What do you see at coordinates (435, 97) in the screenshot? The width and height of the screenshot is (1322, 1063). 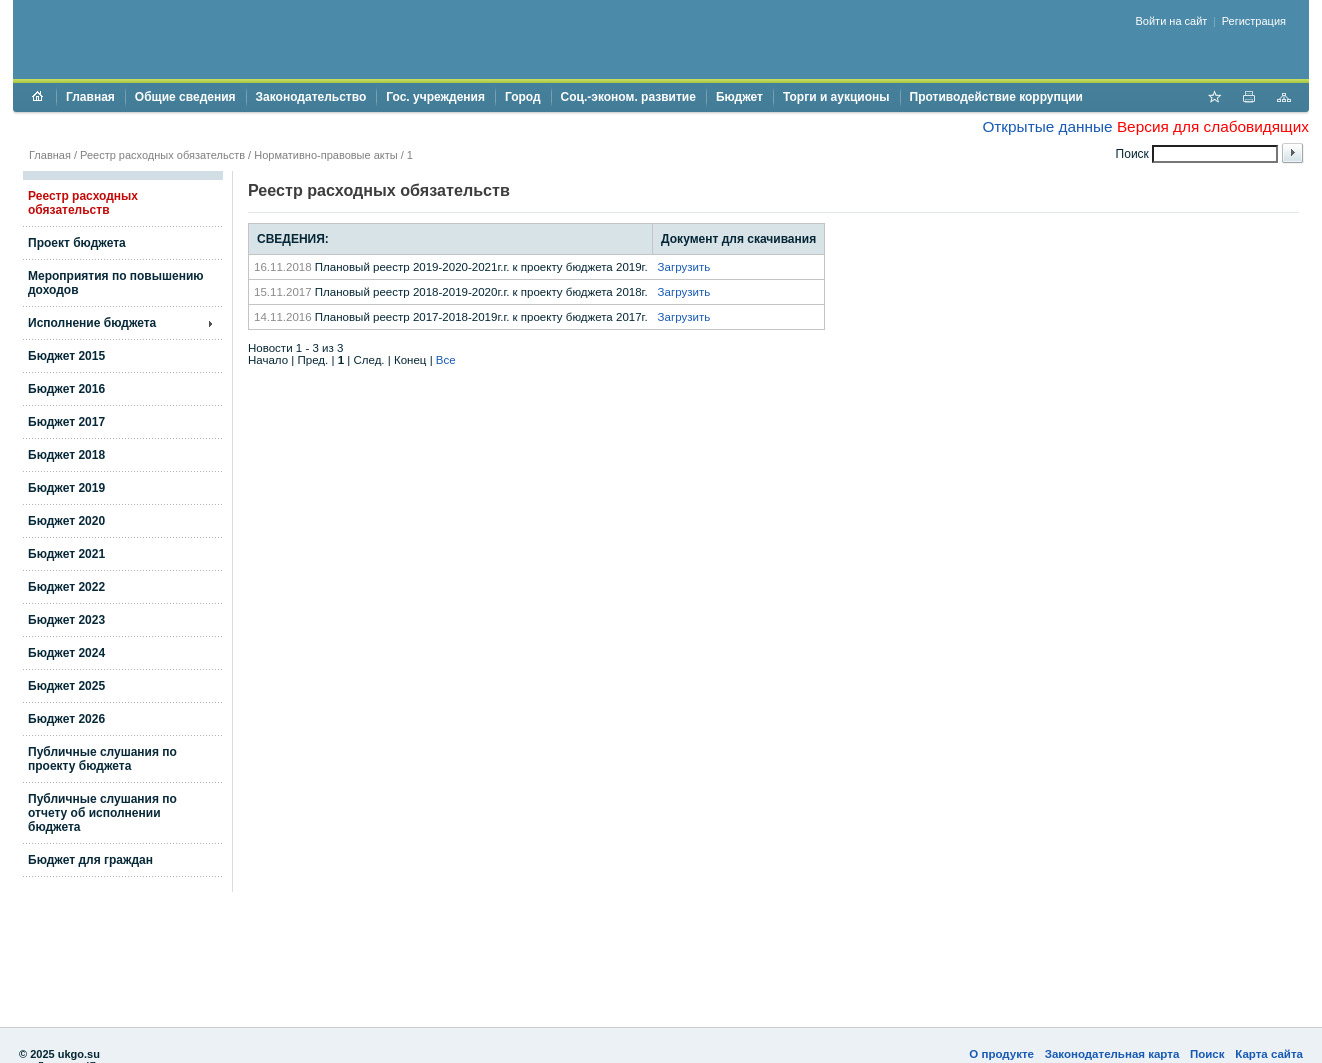 I see `Гос. учреждения` at bounding box center [435, 97].